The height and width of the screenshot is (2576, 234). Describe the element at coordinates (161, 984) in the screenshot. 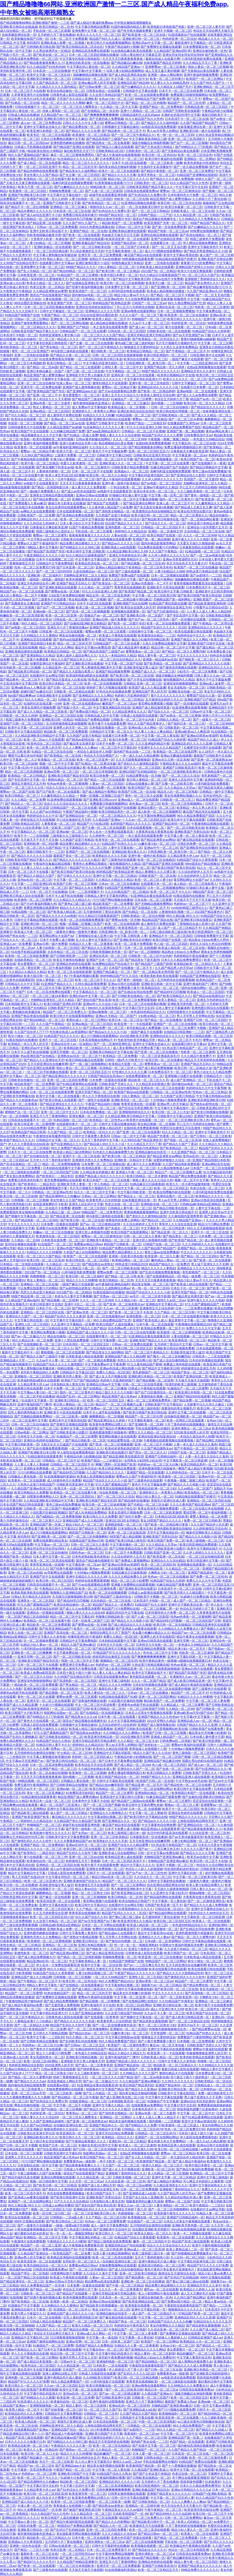

I see `亚洲欧美日韩第一区中文字幕` at that location.